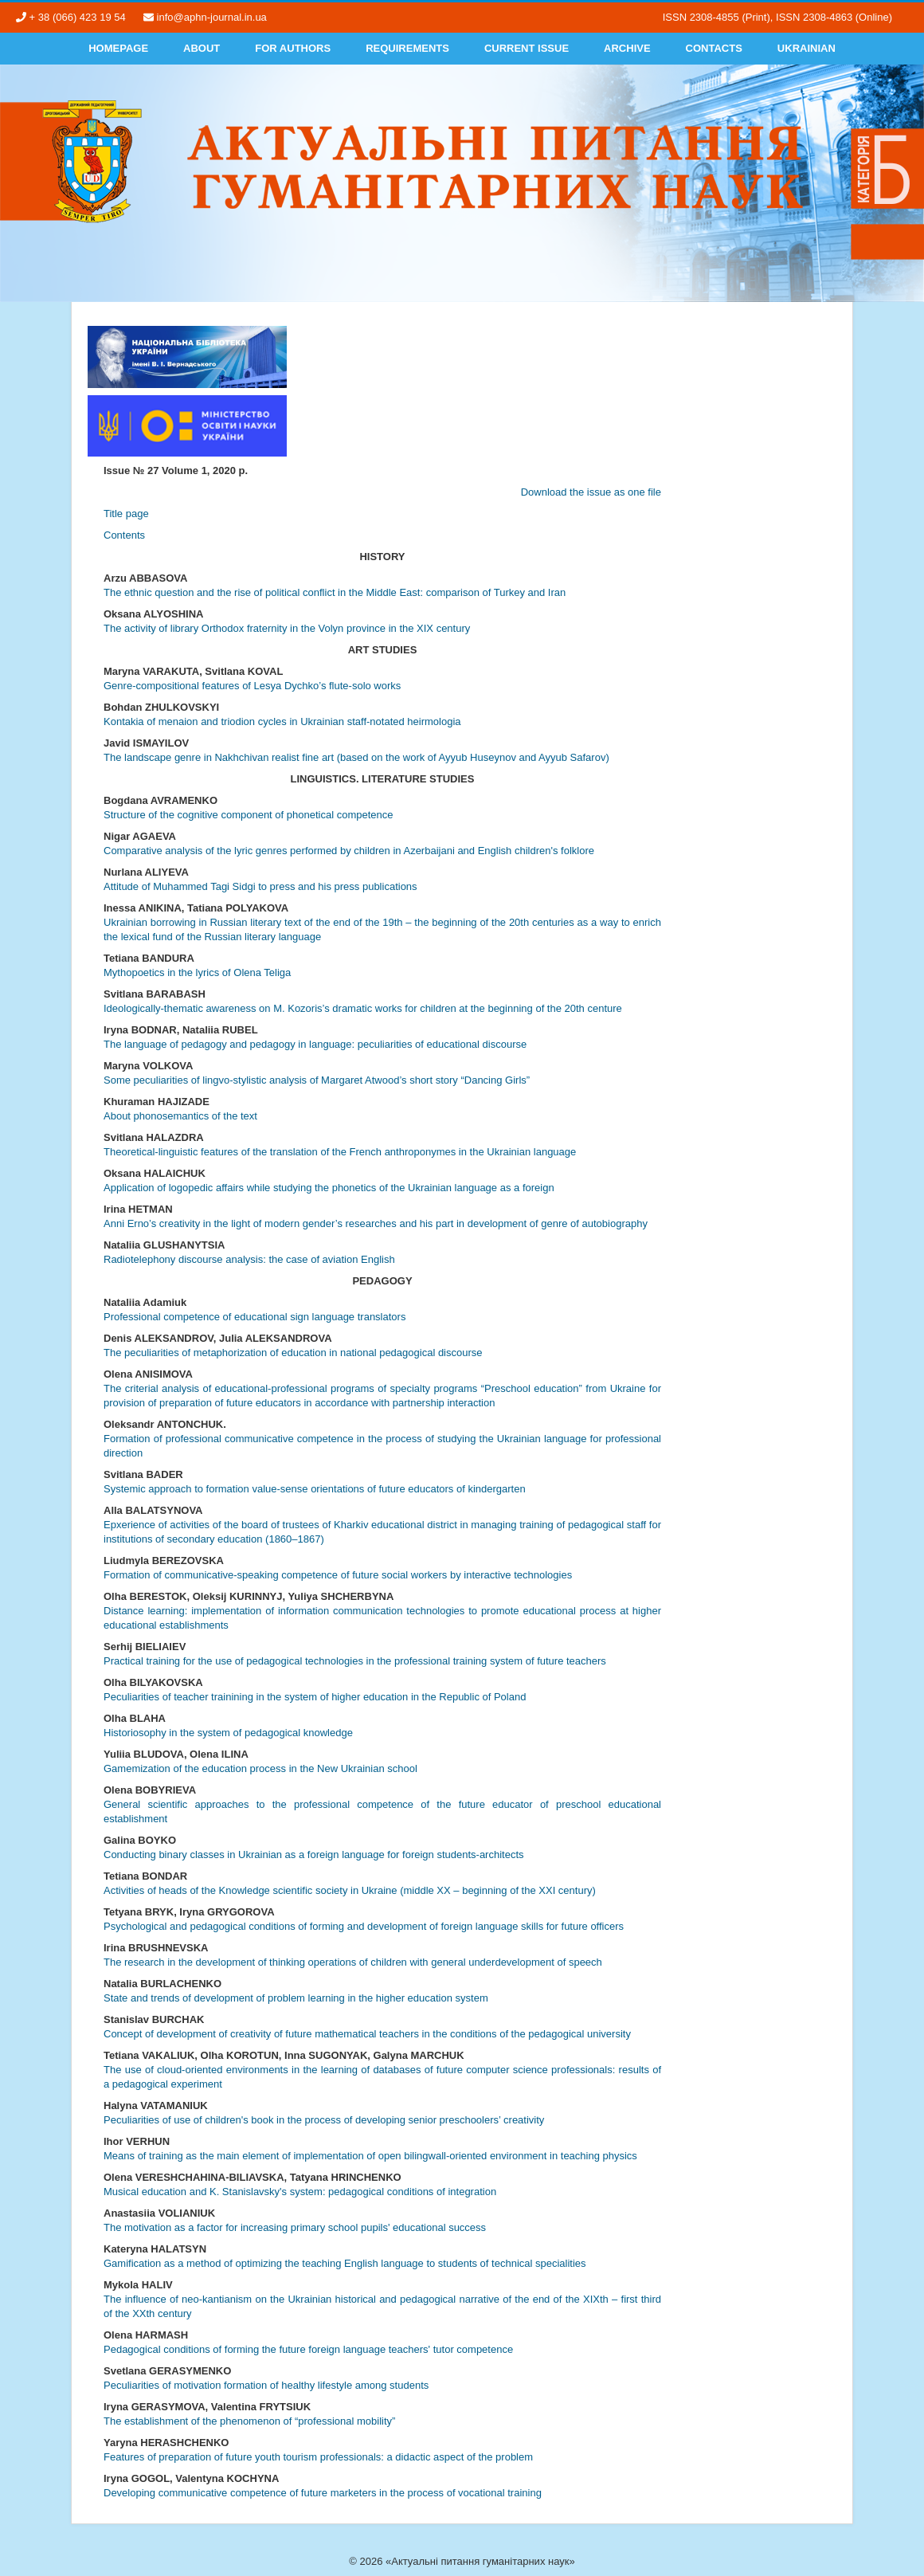 This screenshot has width=924, height=2576. What do you see at coordinates (526, 48) in the screenshot?
I see `Current Issue` at bounding box center [526, 48].